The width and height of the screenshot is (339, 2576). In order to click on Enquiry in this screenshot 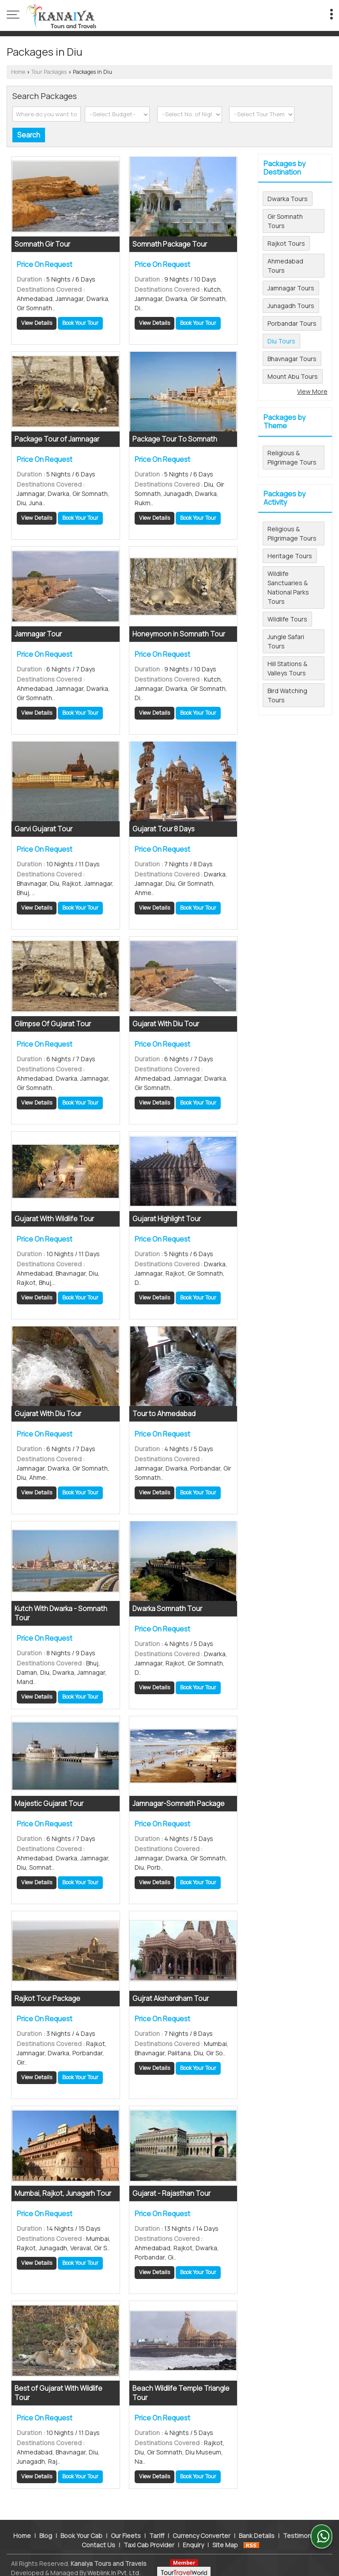, I will do `click(193, 2539)`.